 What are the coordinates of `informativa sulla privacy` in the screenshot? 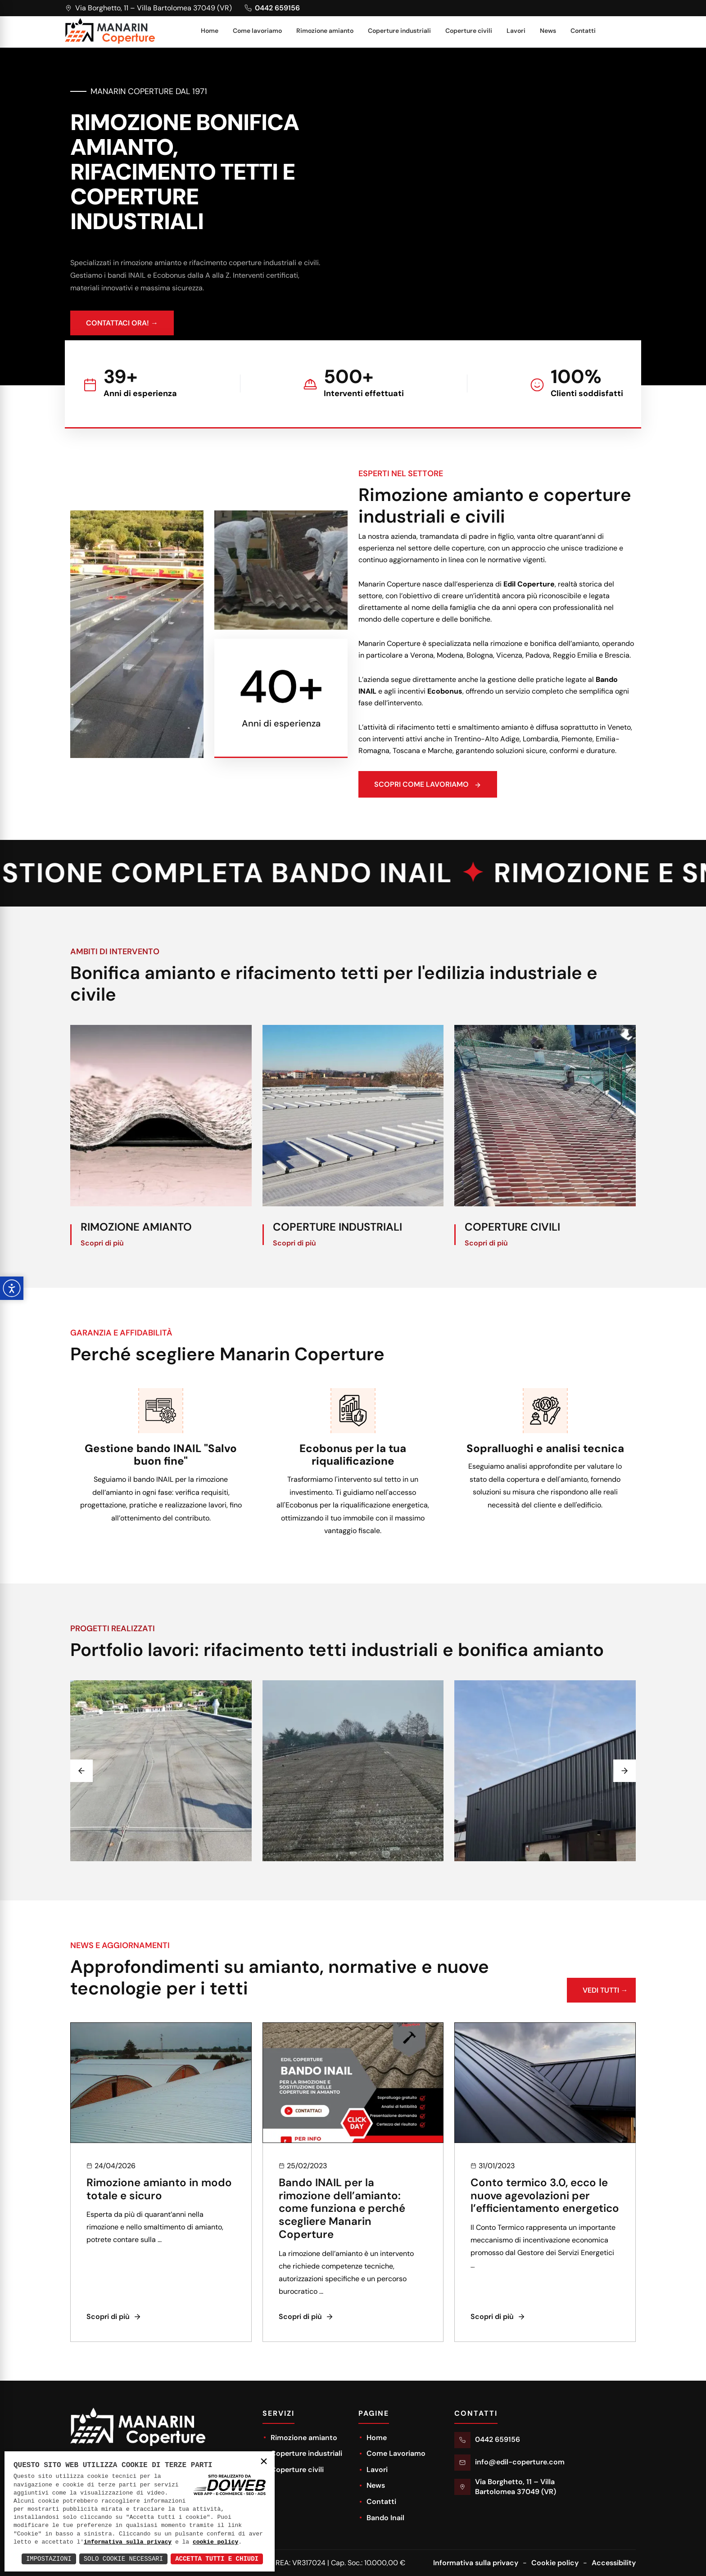 It's located at (128, 2542).